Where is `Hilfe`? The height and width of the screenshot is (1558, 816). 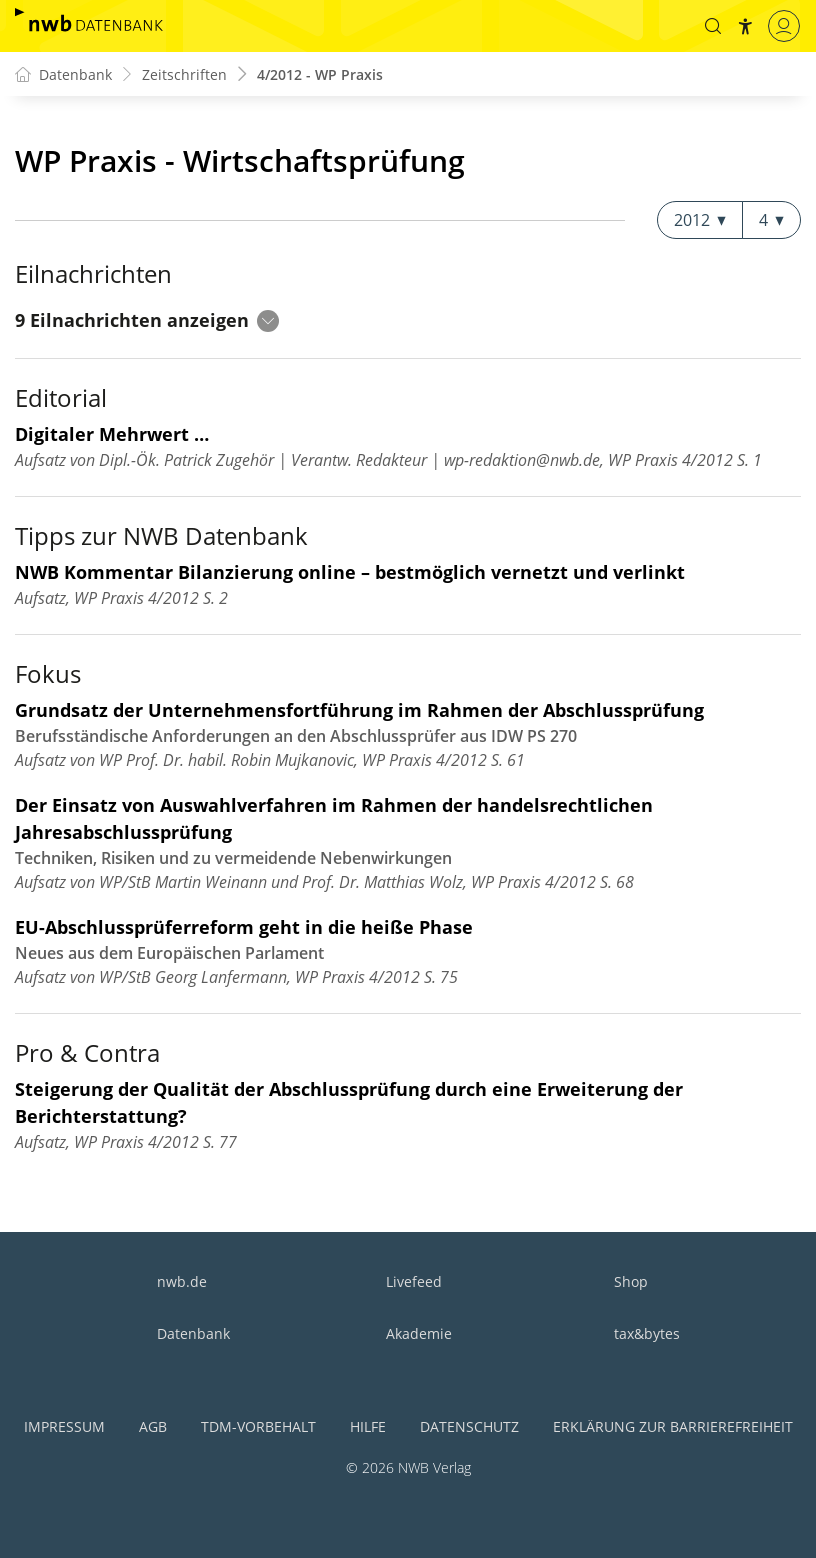
Hilfe is located at coordinates (368, 1426).